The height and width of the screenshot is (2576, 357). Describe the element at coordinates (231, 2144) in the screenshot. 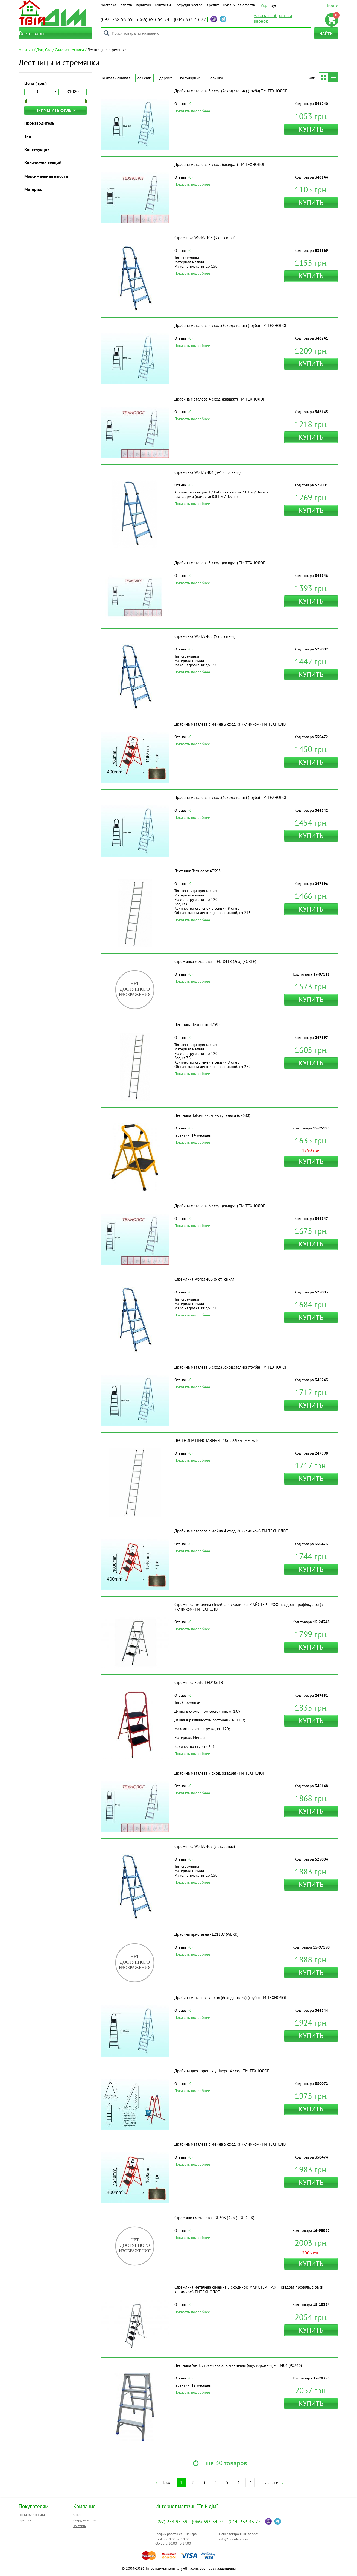

I see `Драбина металева сімейна 5 сход. (з килимком) ТМ ТЕХНОЛОГ` at that location.